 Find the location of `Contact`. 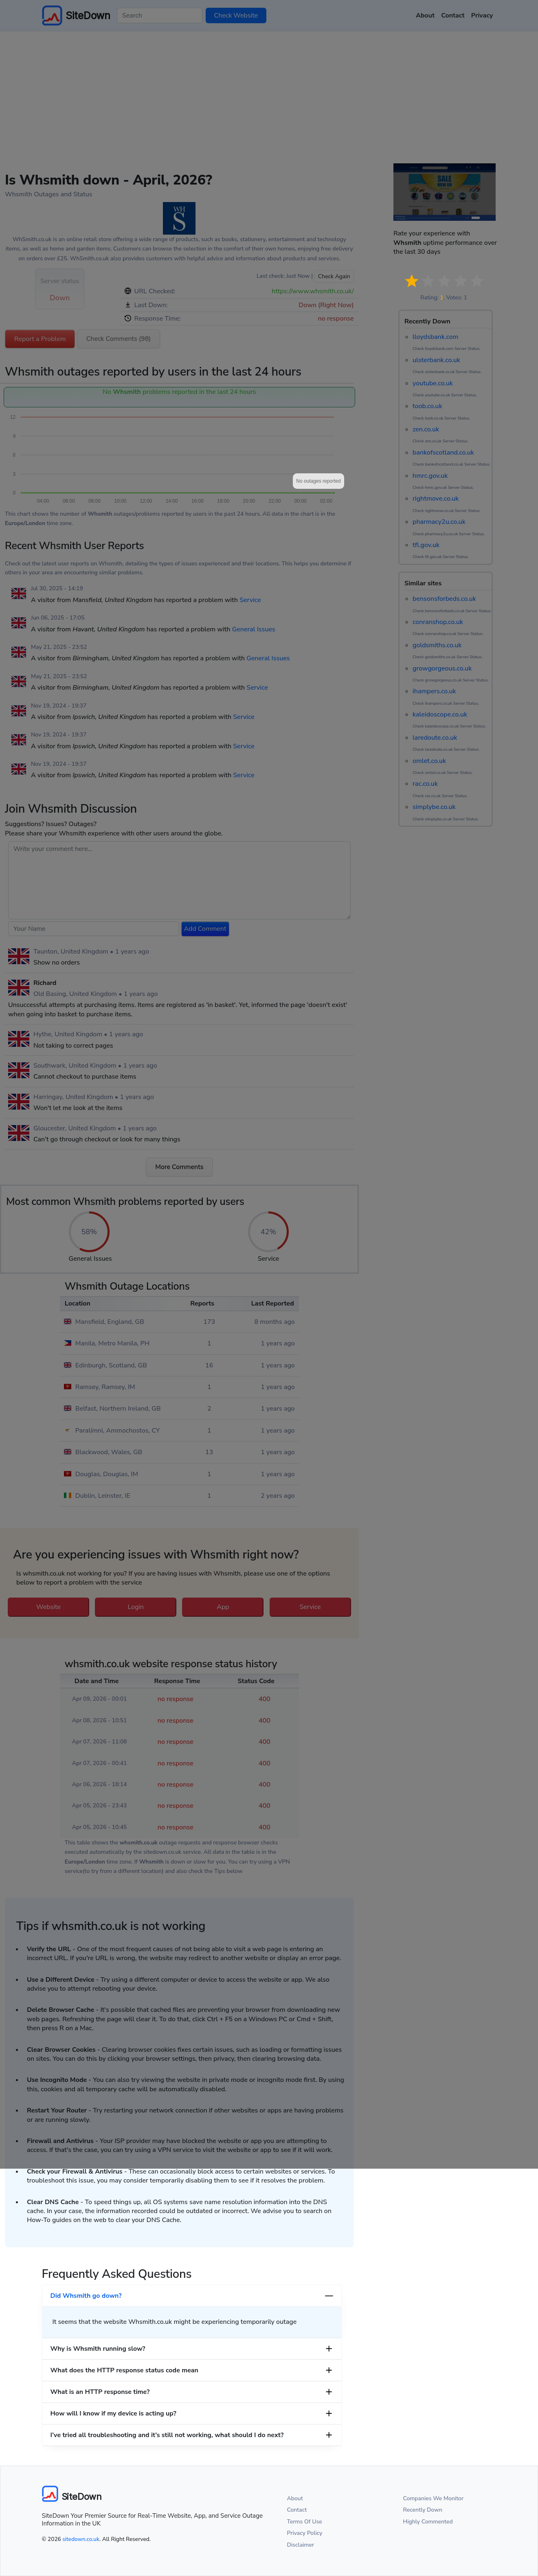

Contact is located at coordinates (297, 2510).